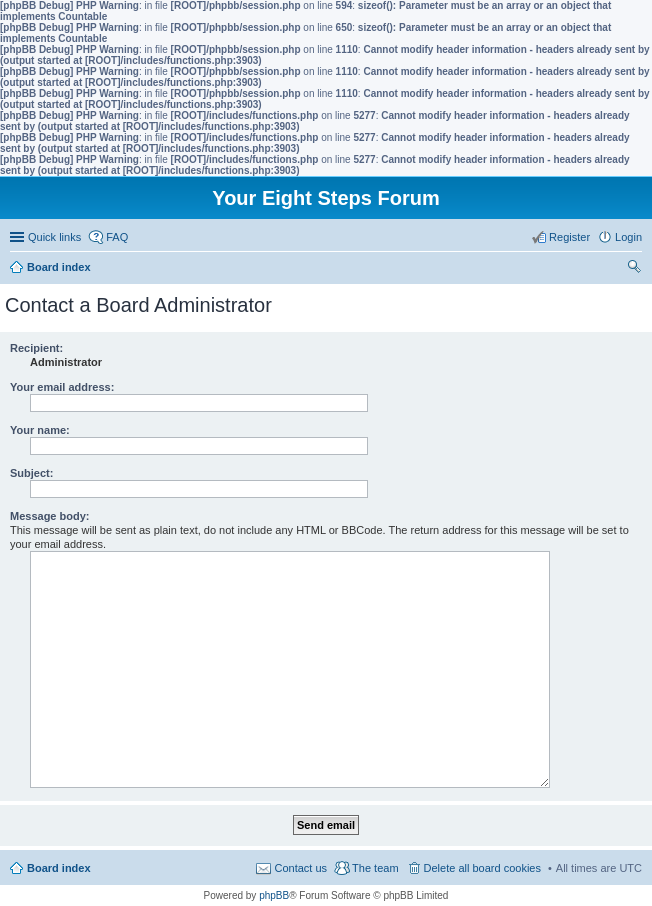  Describe the element at coordinates (117, 237) in the screenshot. I see `FAQ [menuitem]` at that location.